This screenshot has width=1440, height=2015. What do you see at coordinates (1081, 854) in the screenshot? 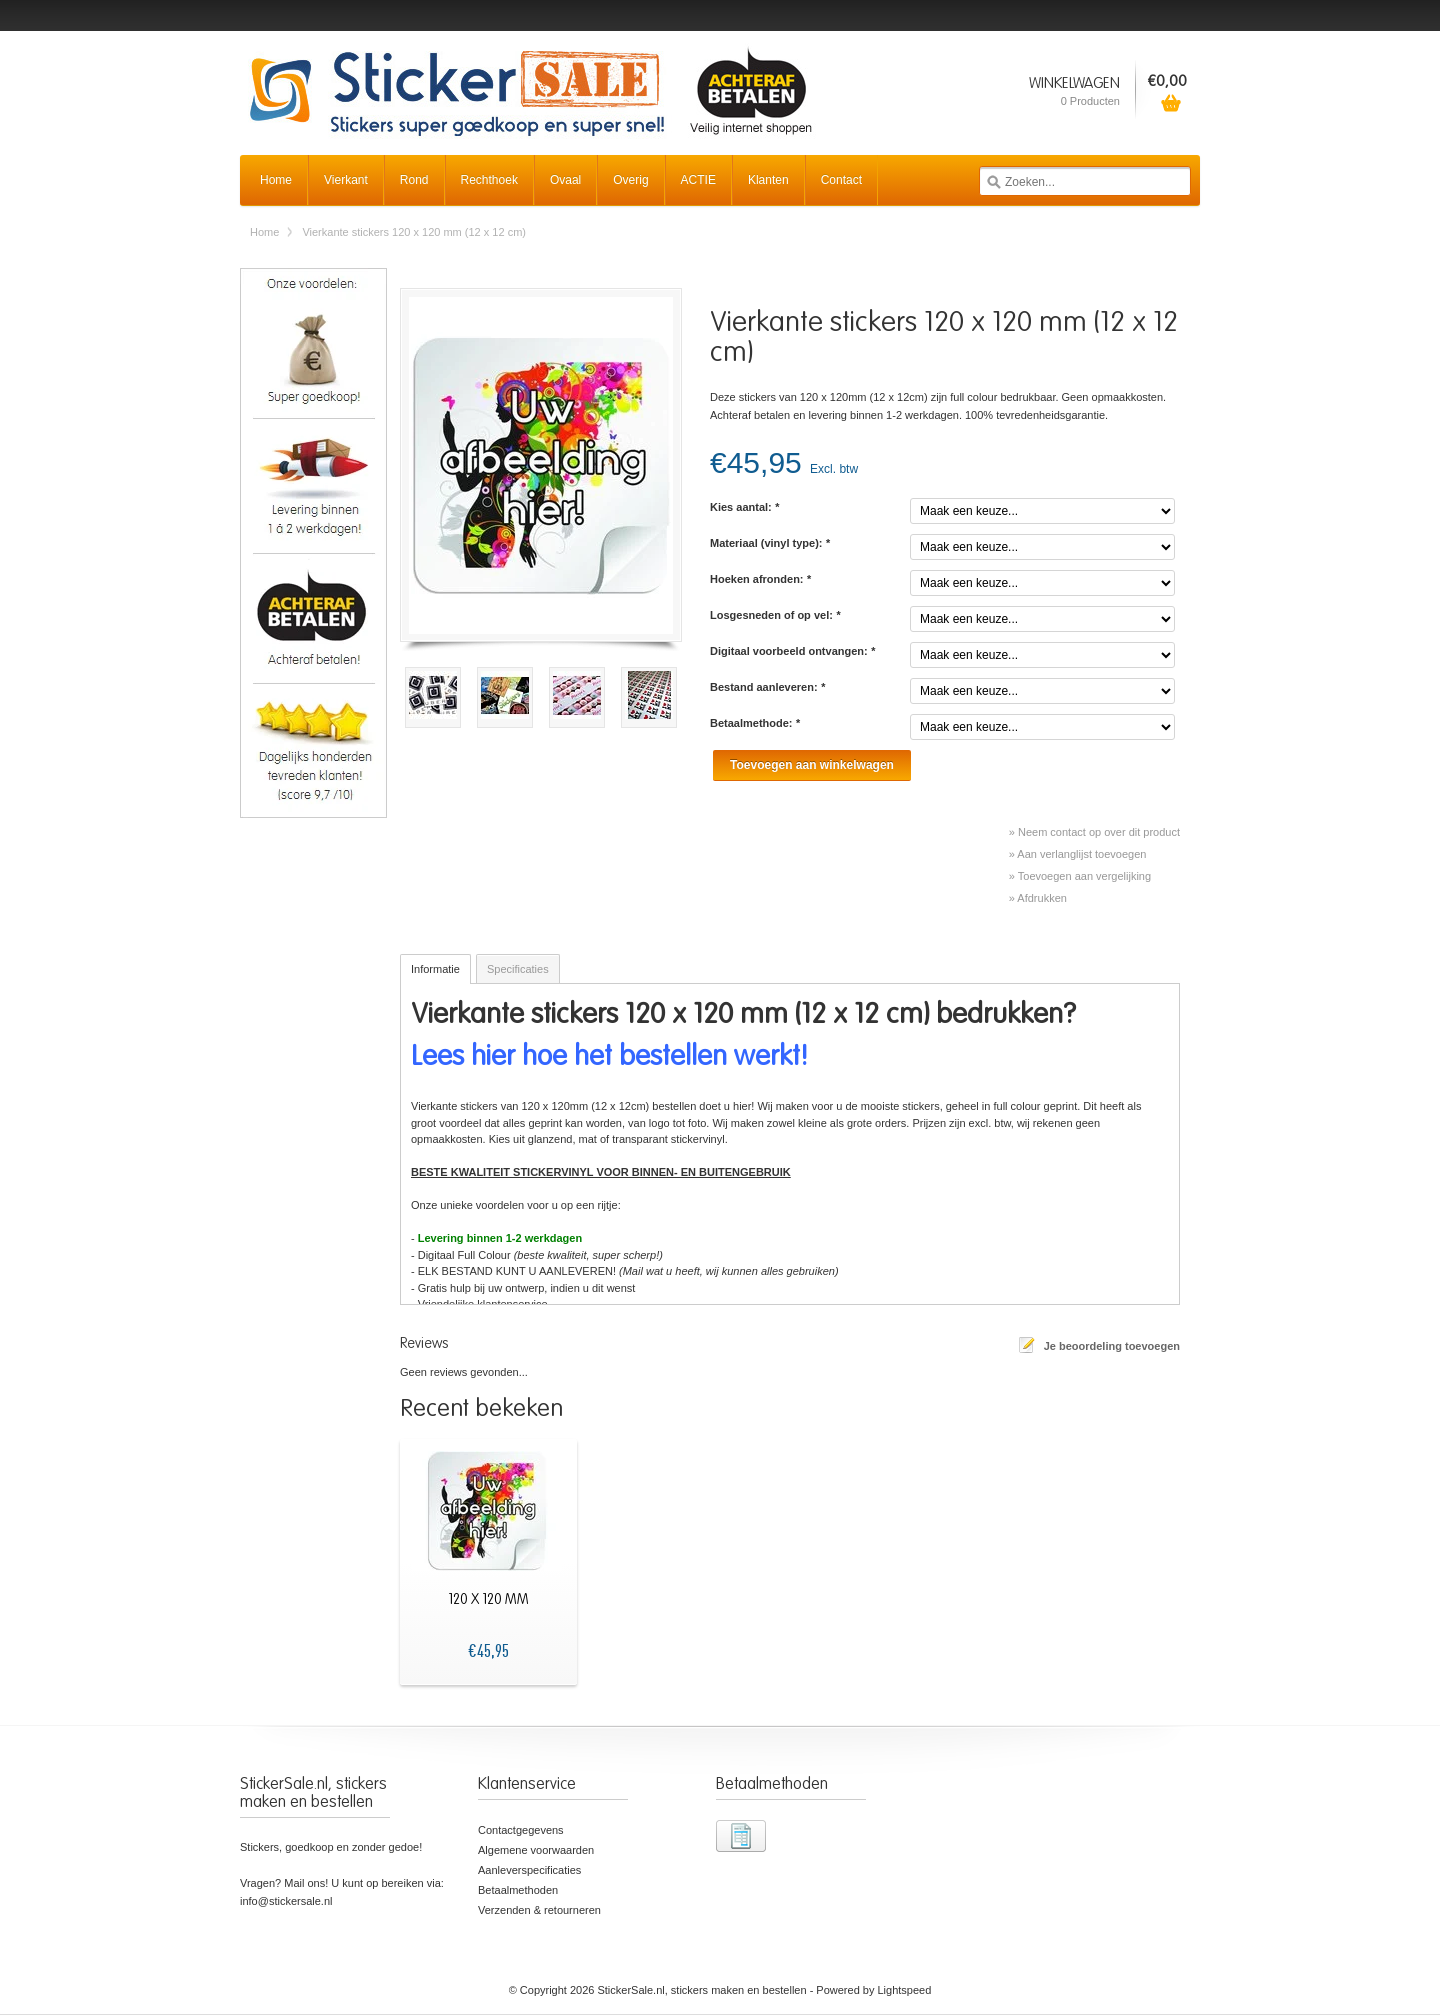
I see `Aan verlanglijst toevoegen` at bounding box center [1081, 854].